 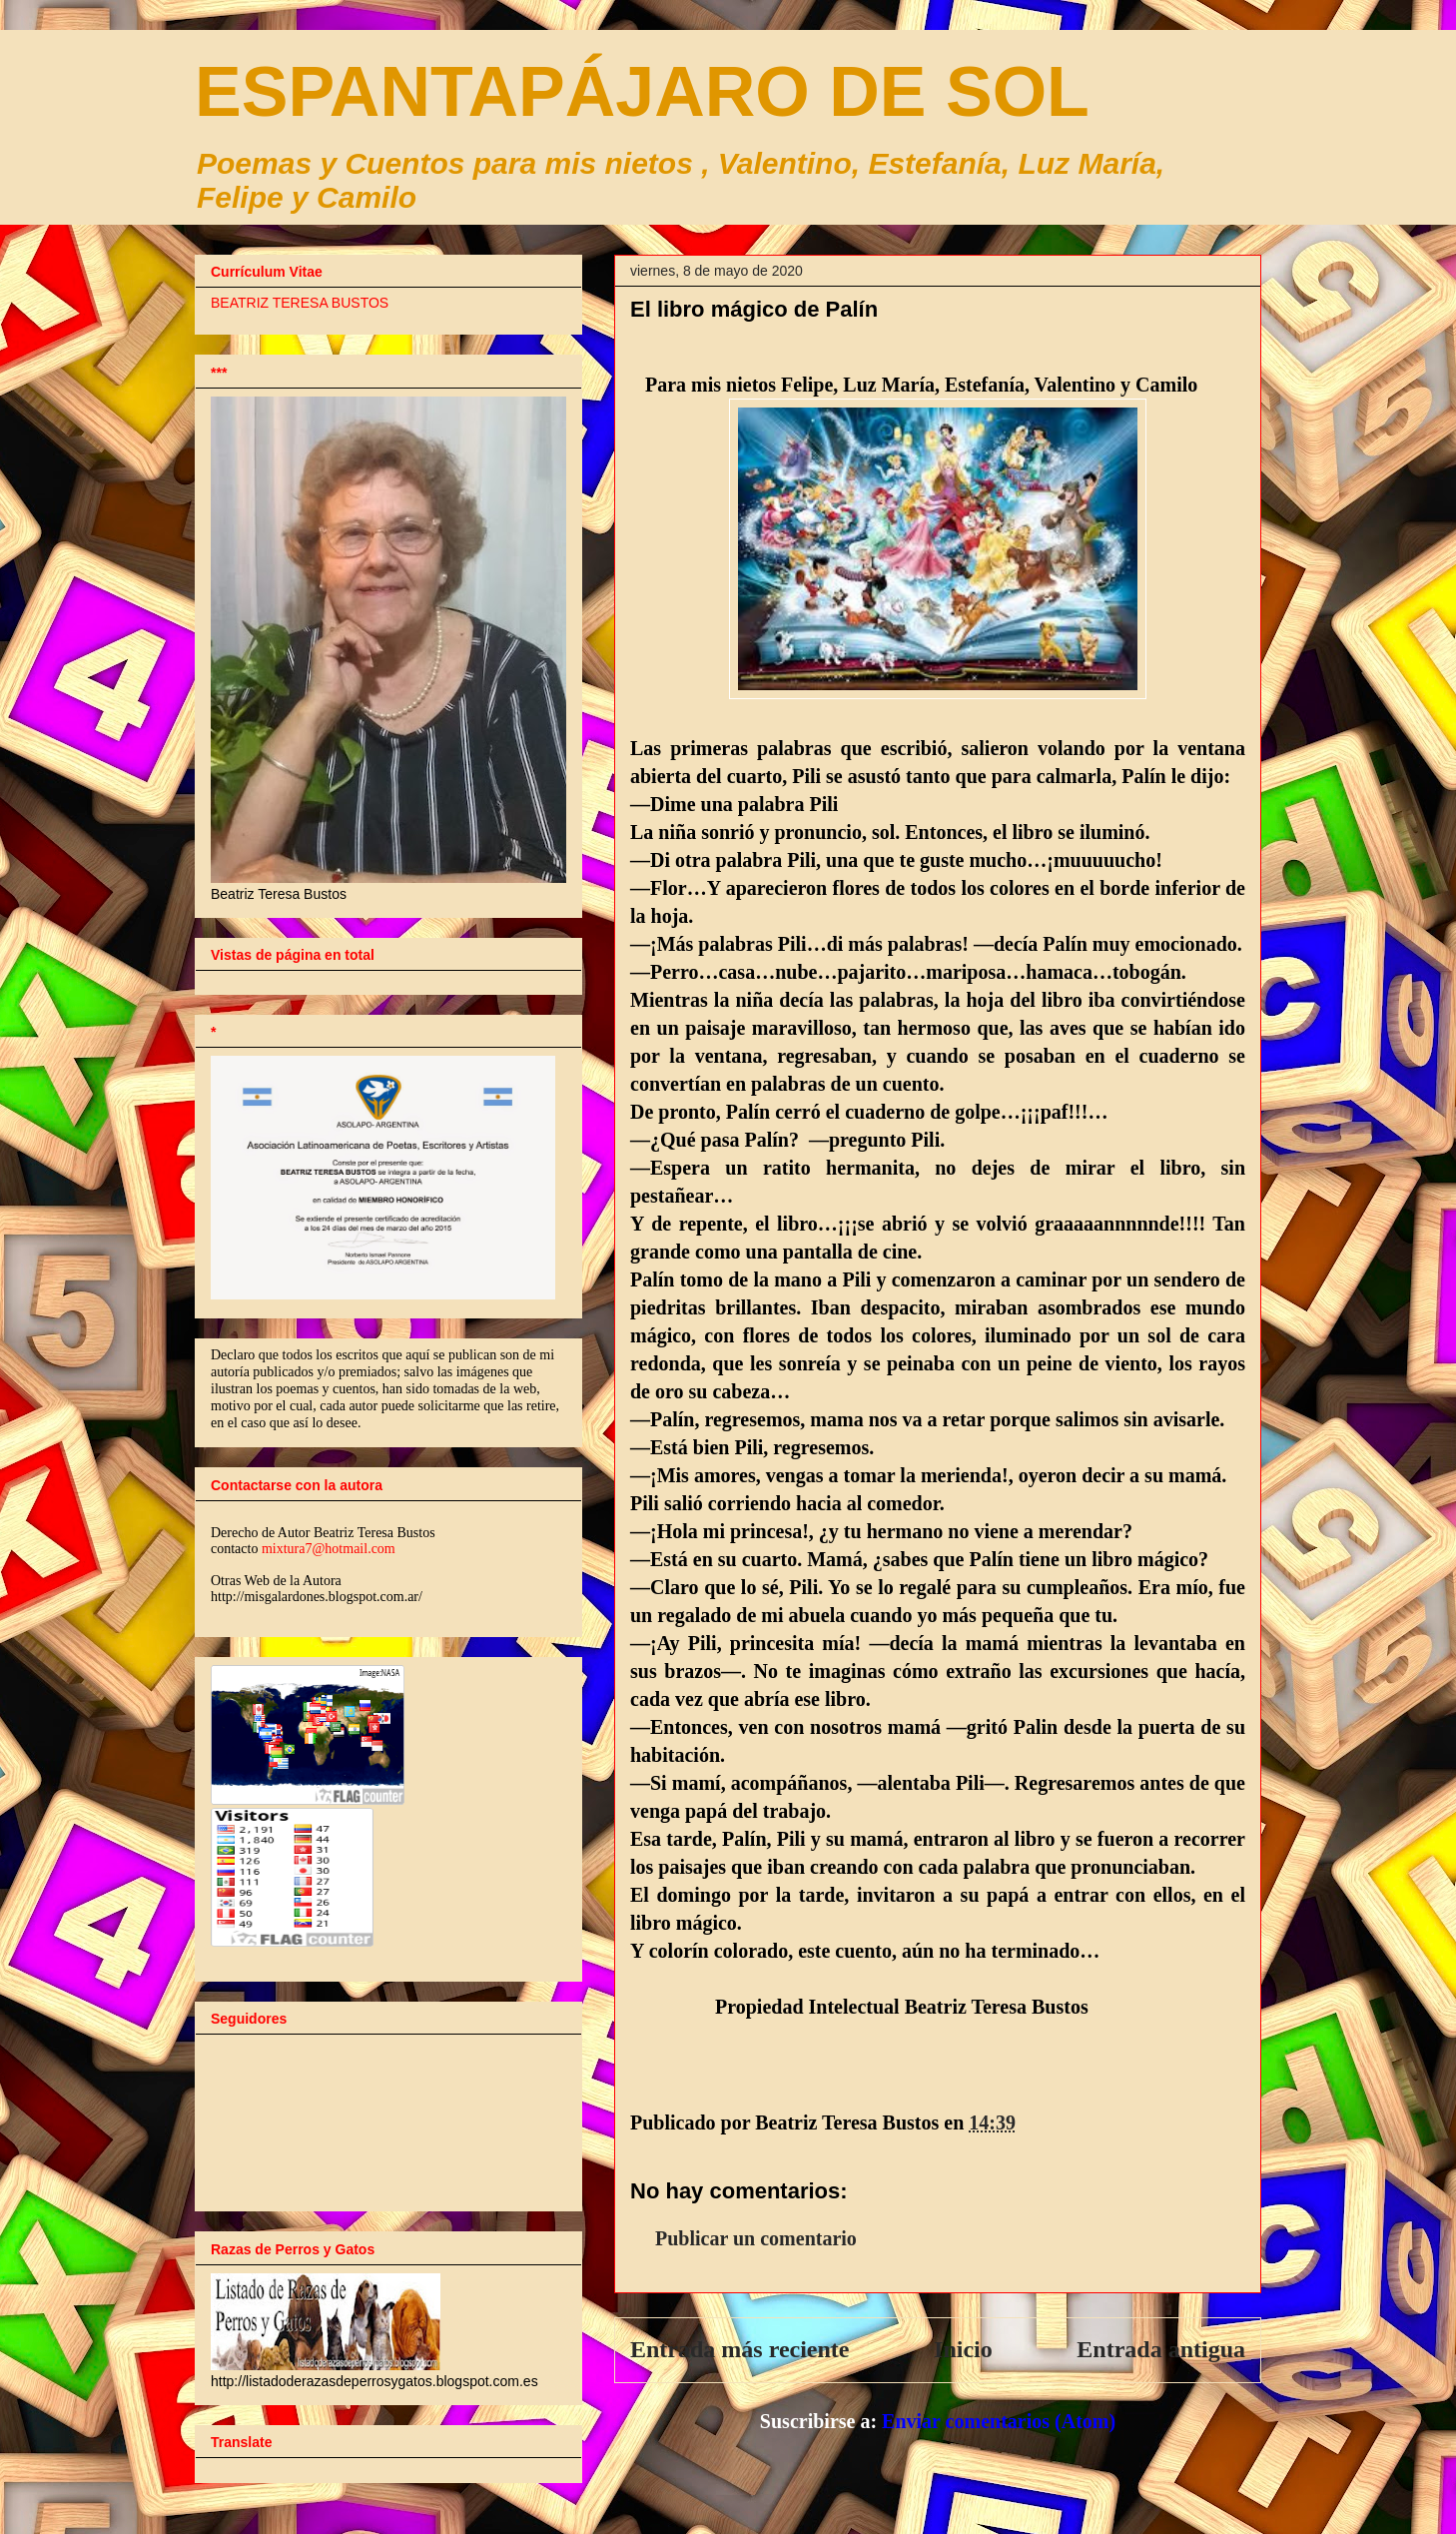 What do you see at coordinates (642, 92) in the screenshot?
I see `ESPANTAPÁJARO DE SOL` at bounding box center [642, 92].